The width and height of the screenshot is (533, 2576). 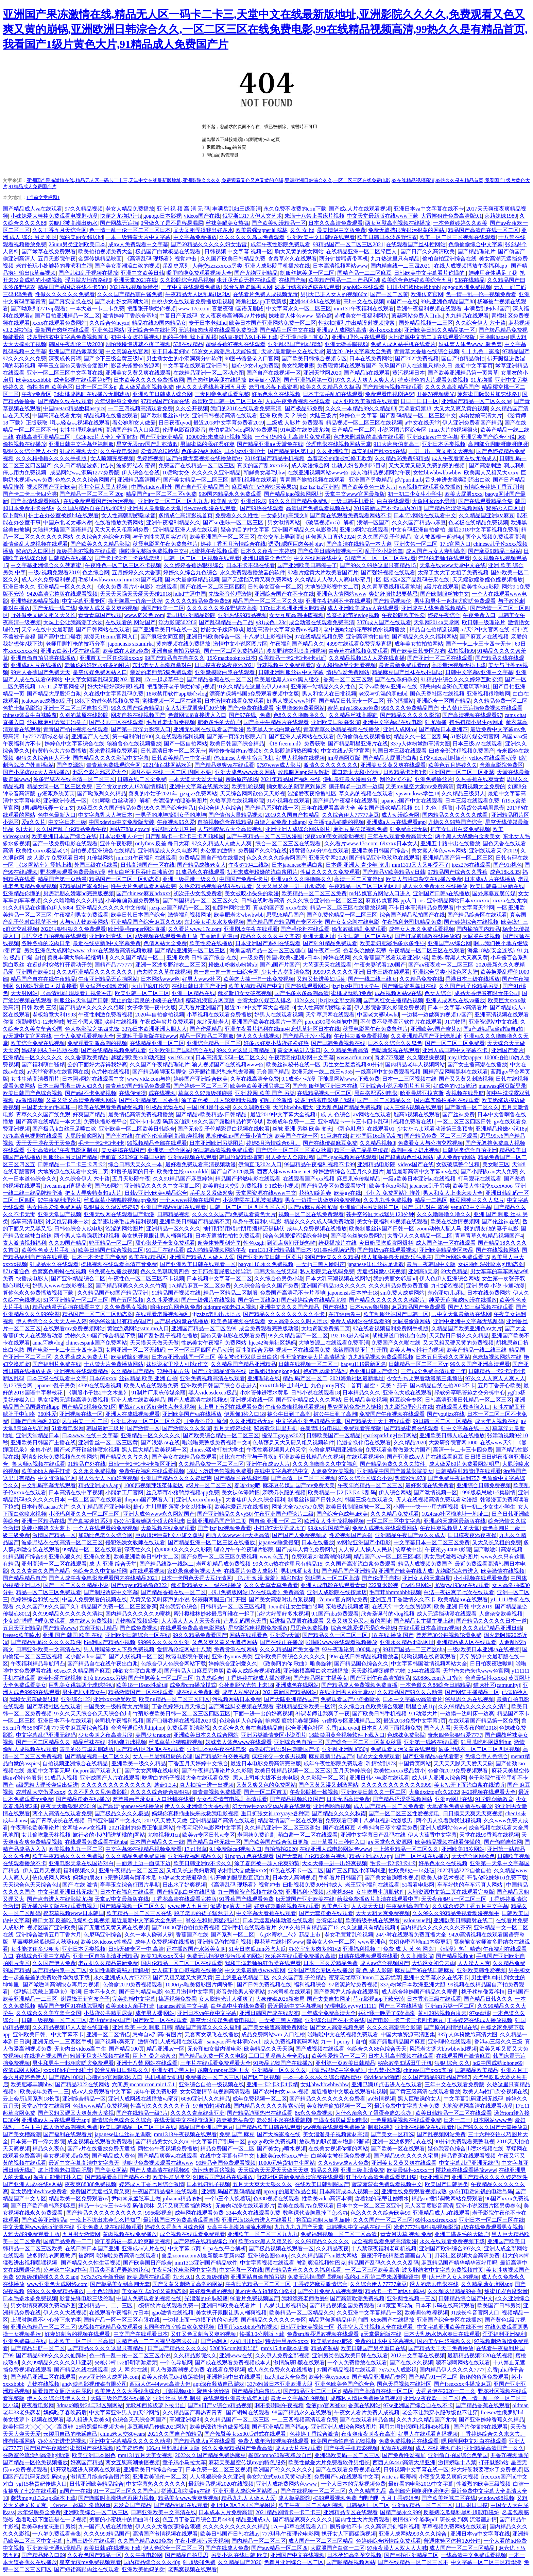 What do you see at coordinates (257, 1221) in the screenshot?
I see `单身午夜福利小电影` at bounding box center [257, 1221].